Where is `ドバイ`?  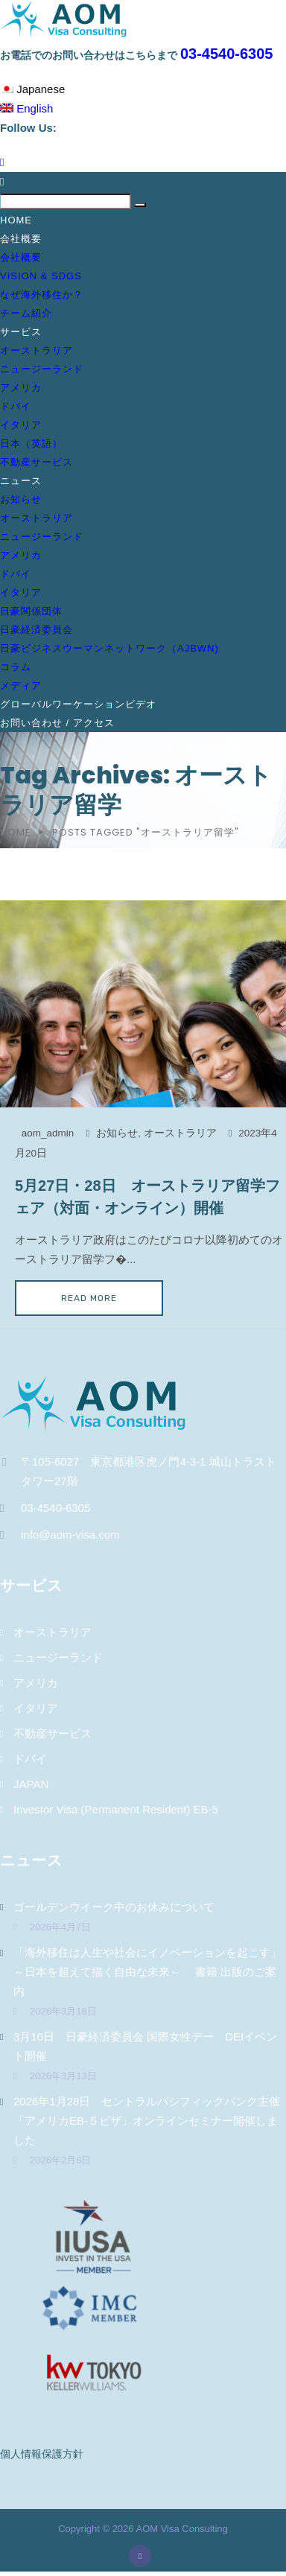 ドバイ is located at coordinates (15, 406).